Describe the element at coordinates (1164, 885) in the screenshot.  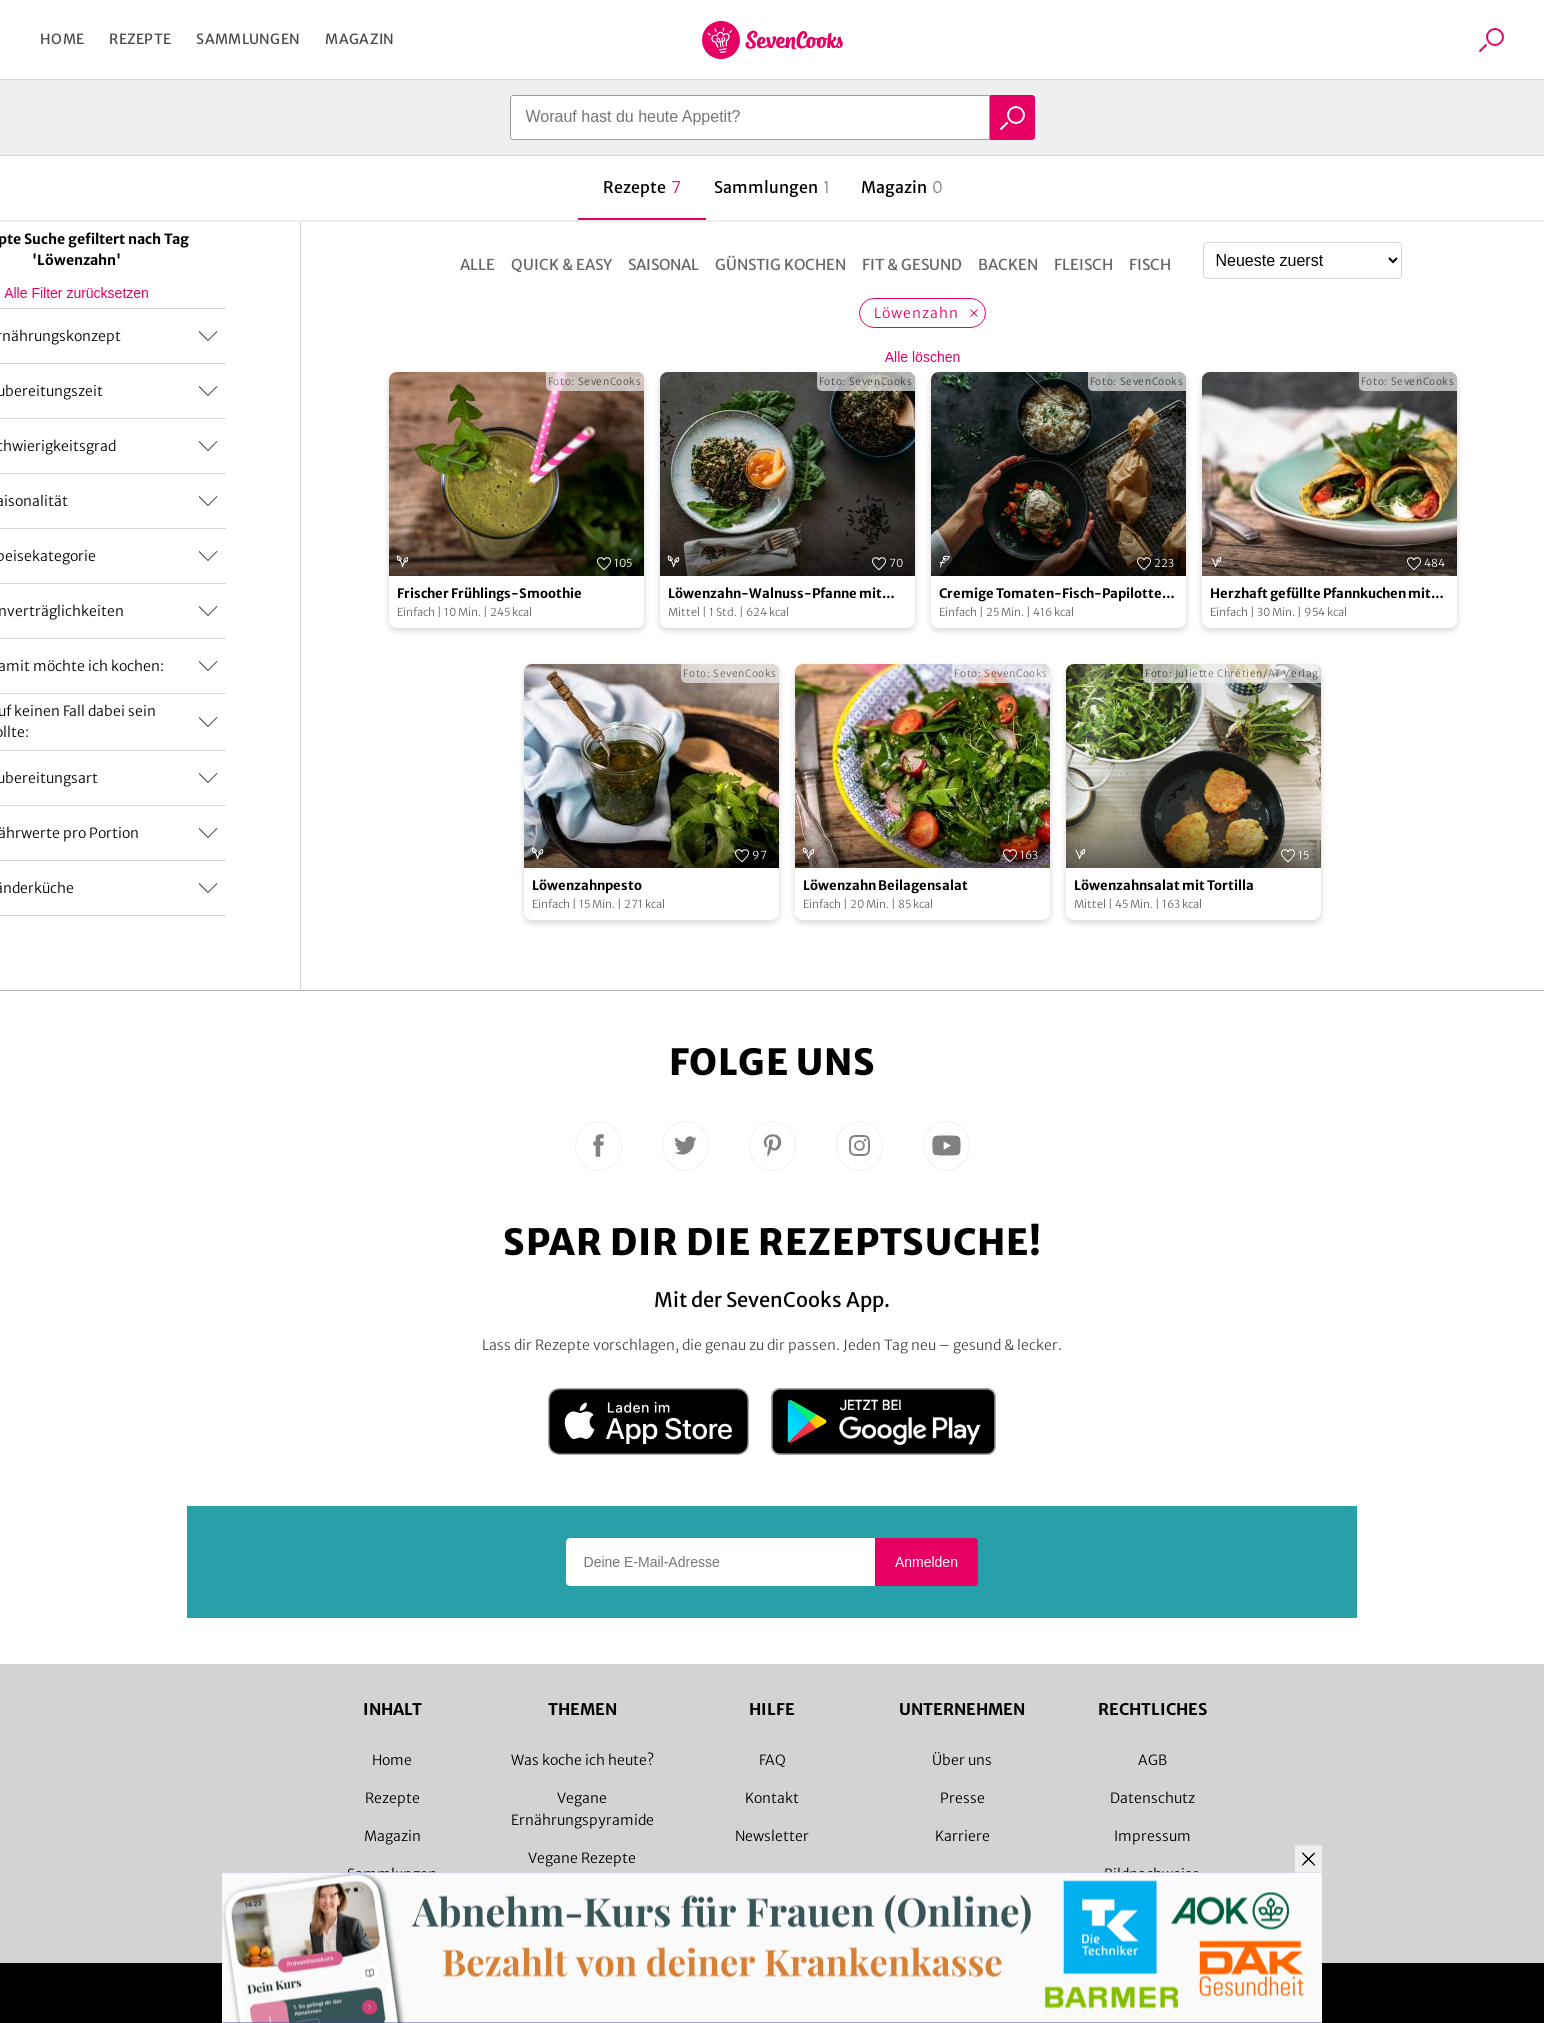
I see `Löwenzahnsalat mit Tortilla` at that location.